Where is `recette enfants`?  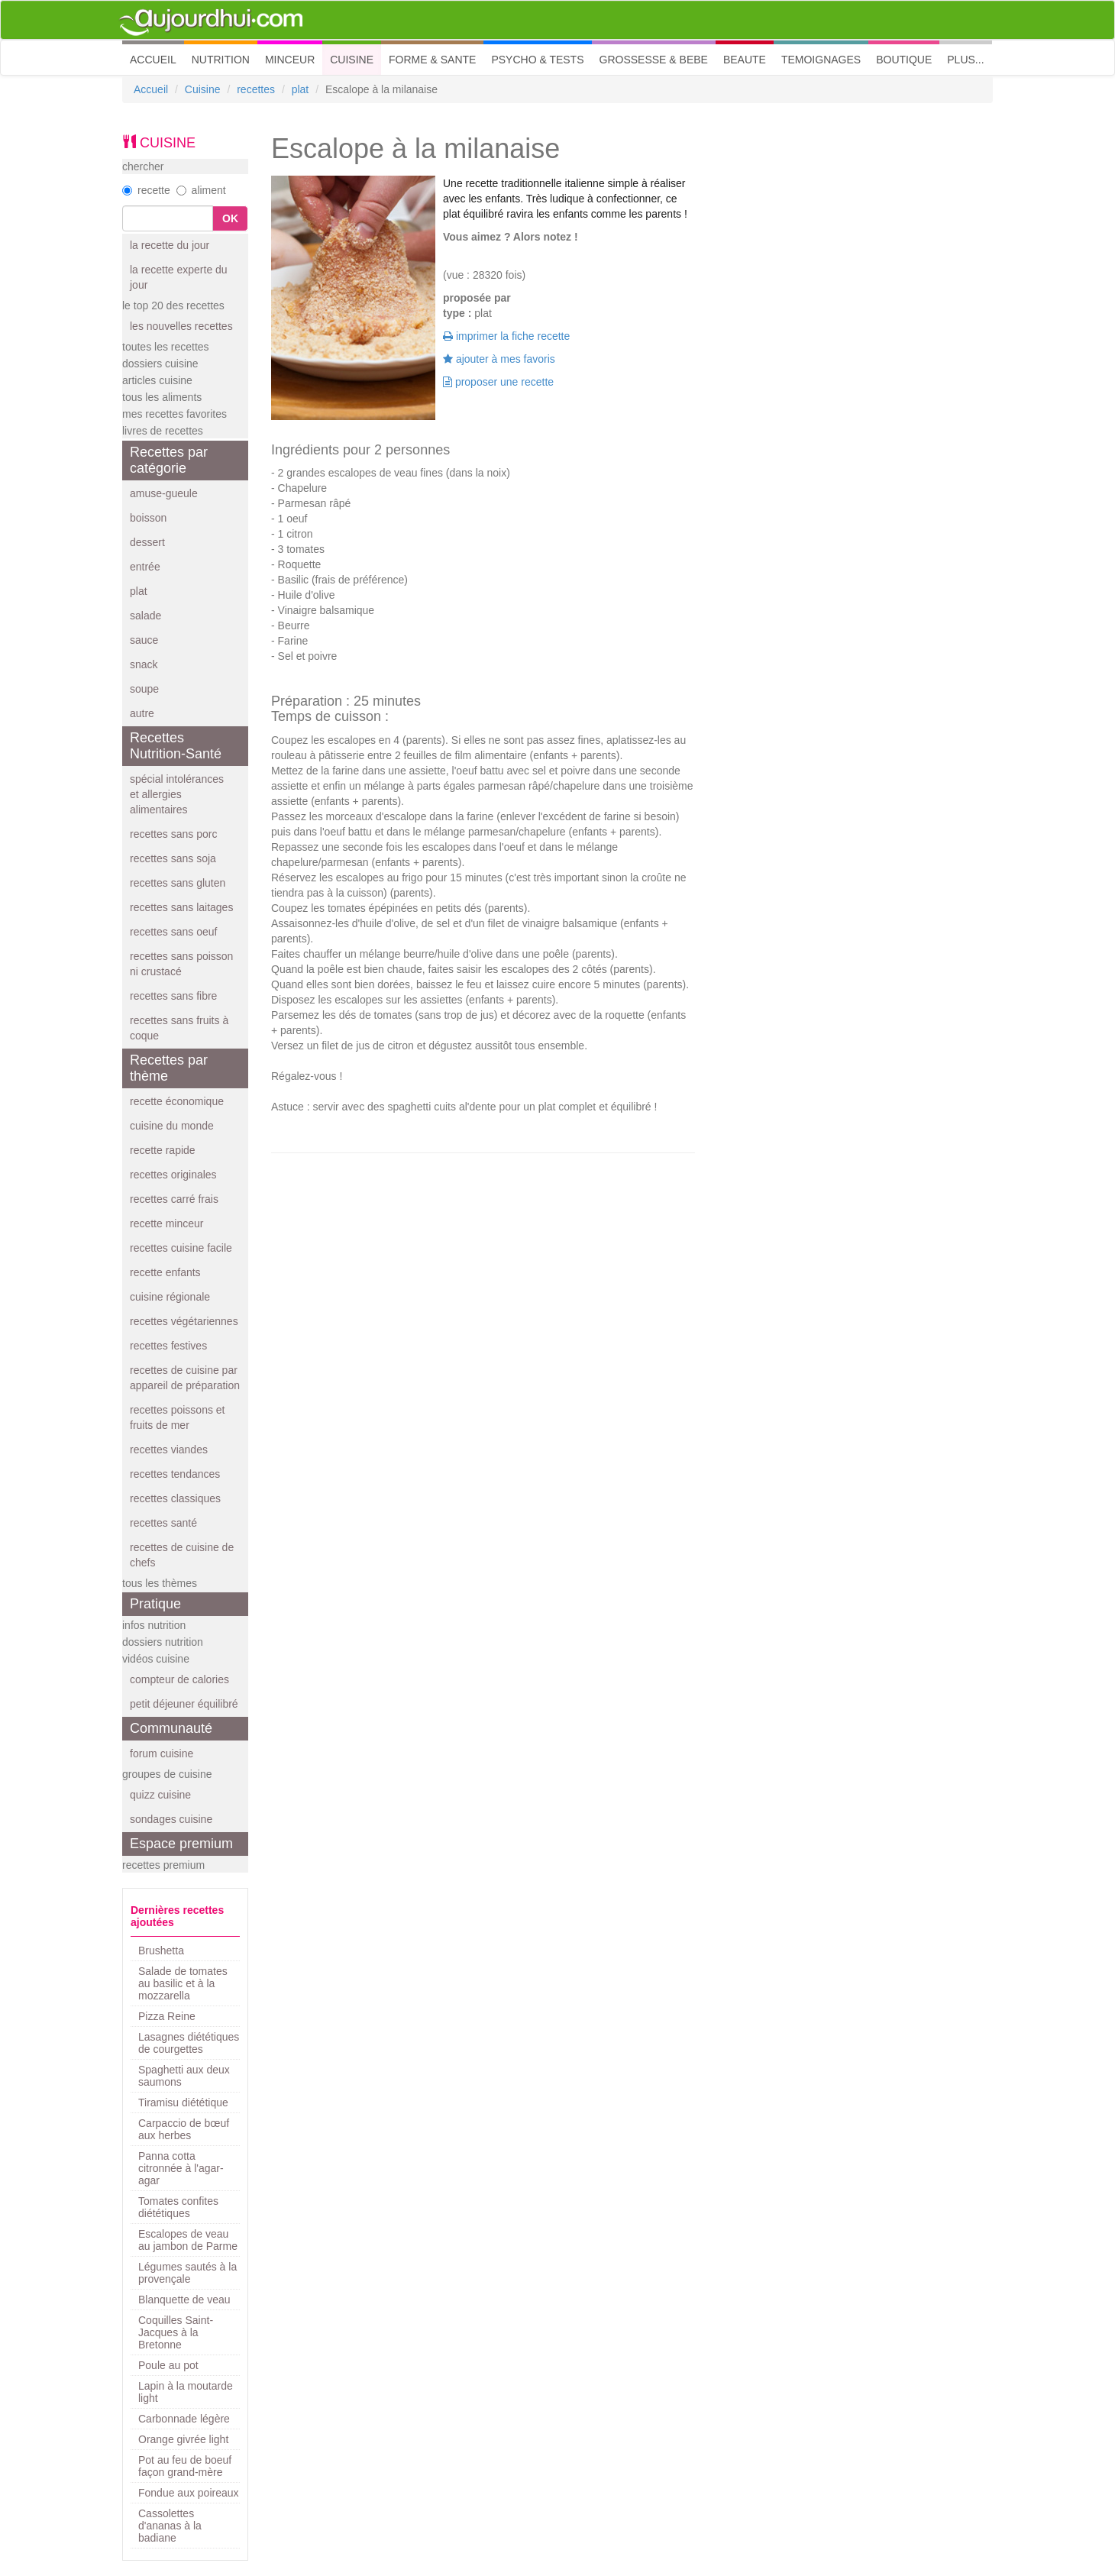 recette enfants is located at coordinates (165, 1272).